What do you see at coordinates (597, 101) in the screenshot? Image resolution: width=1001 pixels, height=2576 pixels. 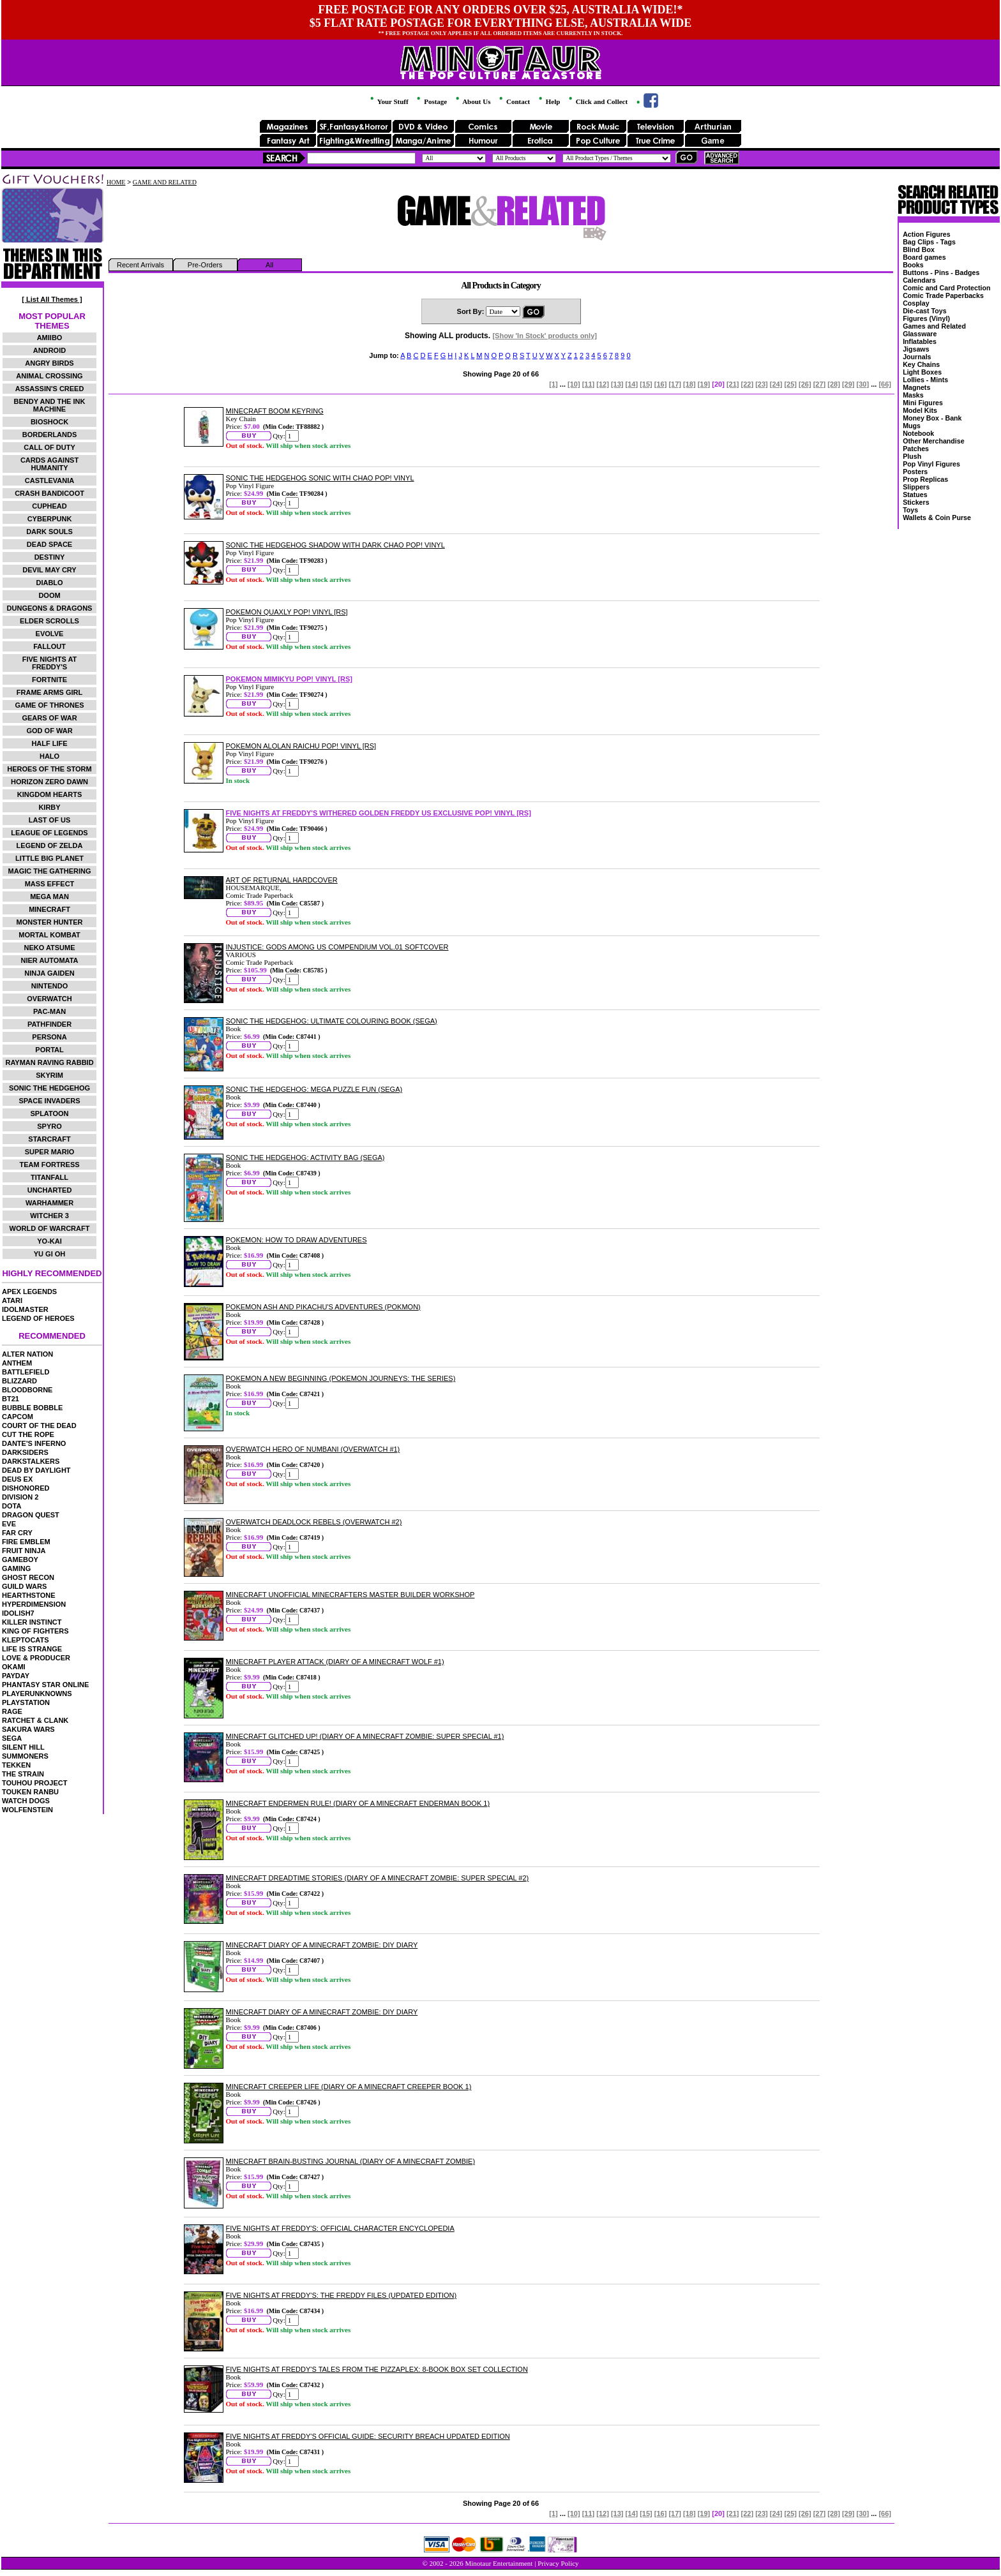 I see `Click and Collect` at bounding box center [597, 101].